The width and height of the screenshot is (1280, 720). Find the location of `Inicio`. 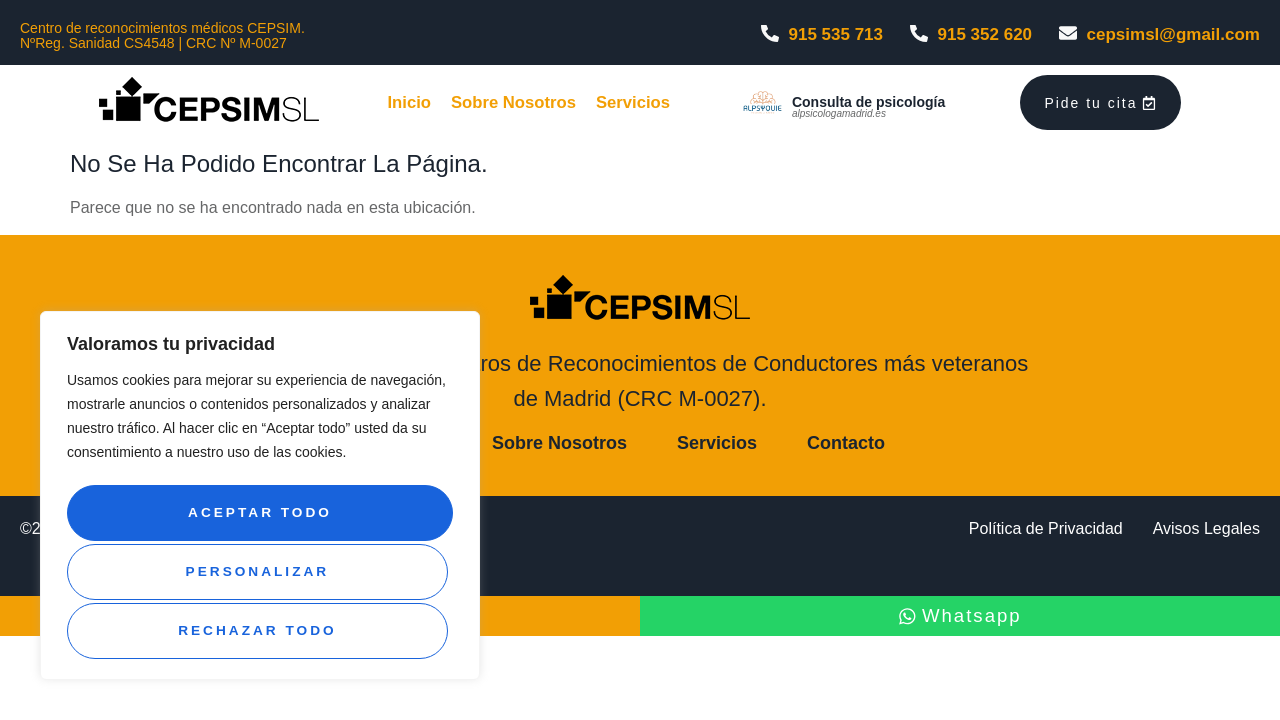

Inicio is located at coordinates (403, 106).